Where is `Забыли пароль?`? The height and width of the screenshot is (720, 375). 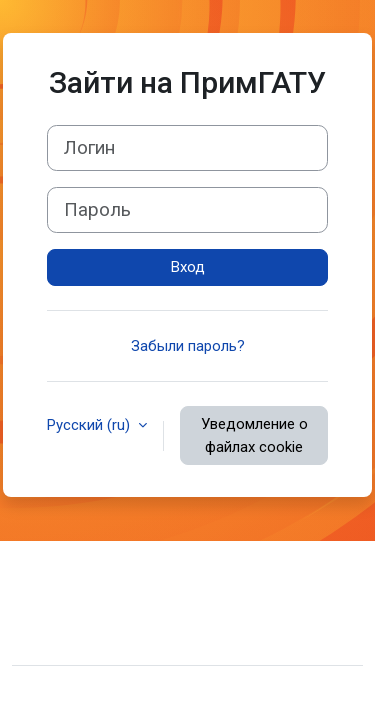 Забыли пароль? is located at coordinates (188, 346).